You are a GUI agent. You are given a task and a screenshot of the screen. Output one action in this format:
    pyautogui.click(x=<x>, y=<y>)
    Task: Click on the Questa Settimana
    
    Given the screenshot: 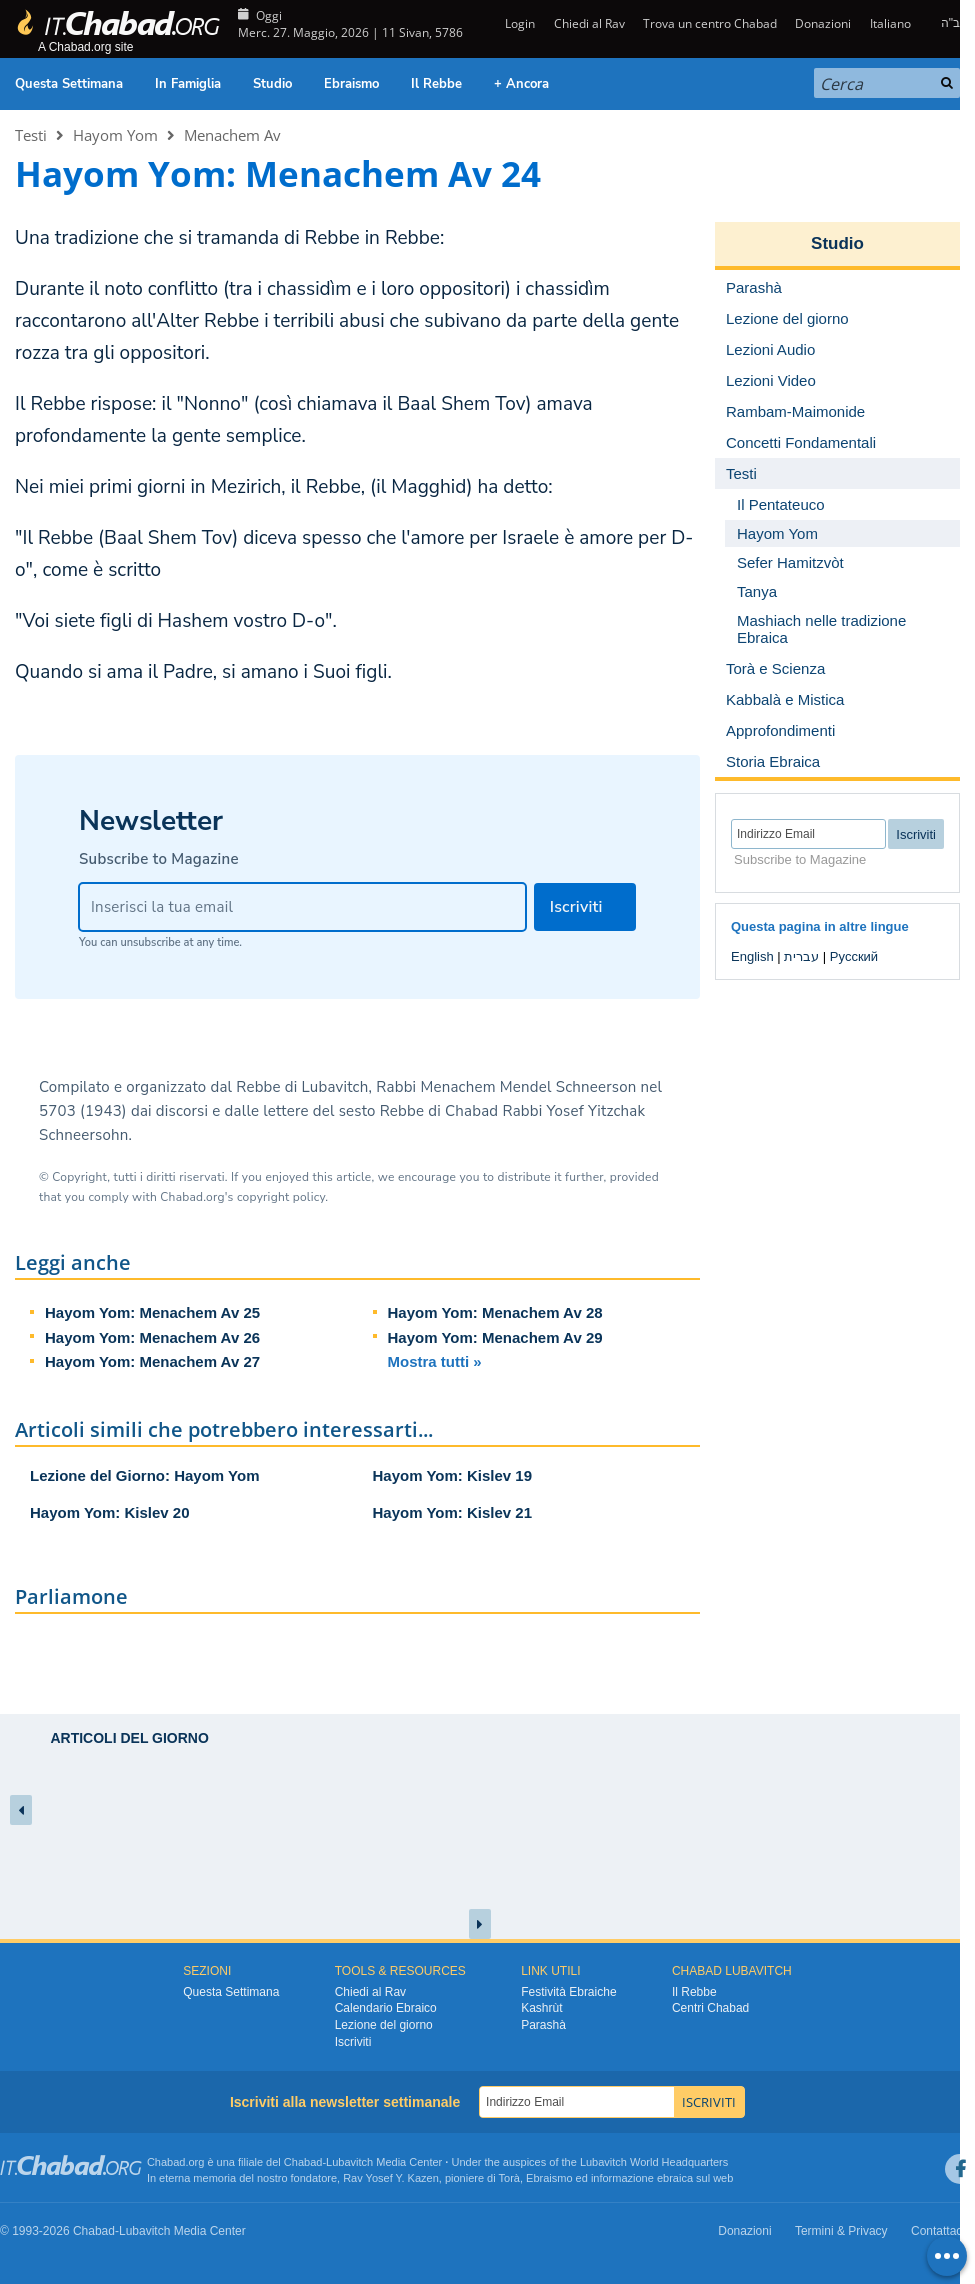 What is the action you would take?
    pyautogui.click(x=69, y=84)
    